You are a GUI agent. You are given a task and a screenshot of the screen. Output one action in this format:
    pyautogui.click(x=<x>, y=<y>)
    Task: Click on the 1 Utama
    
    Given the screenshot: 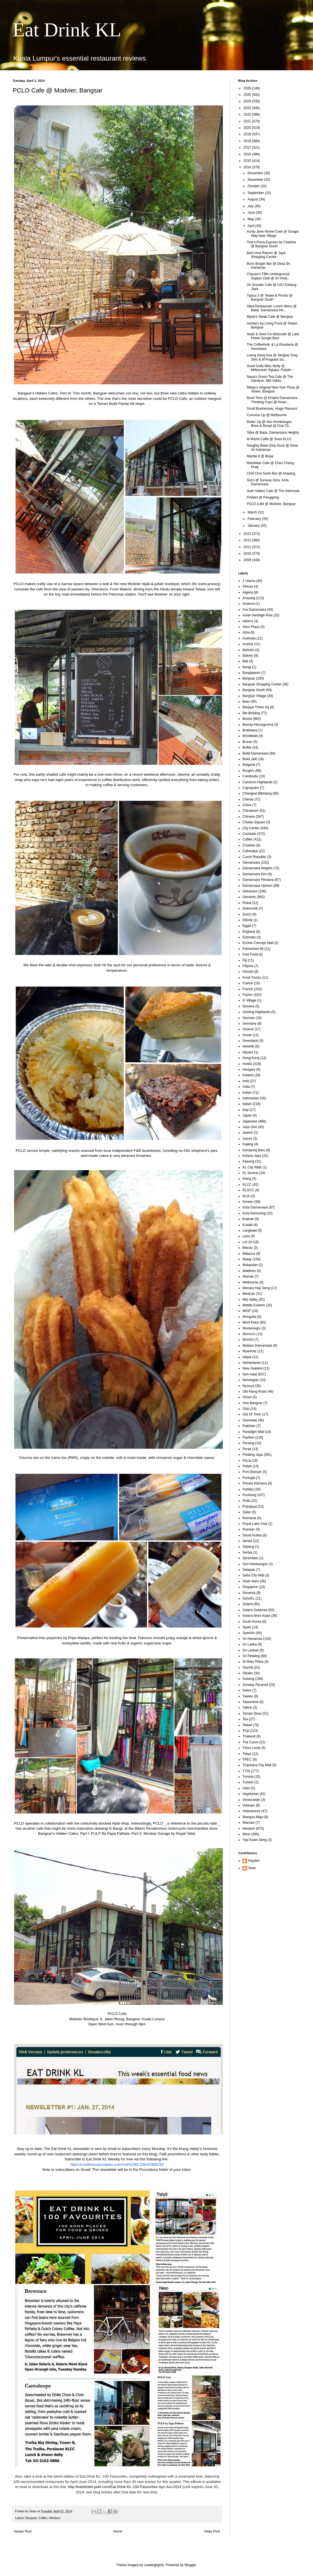 What is the action you would take?
    pyautogui.click(x=249, y=581)
    